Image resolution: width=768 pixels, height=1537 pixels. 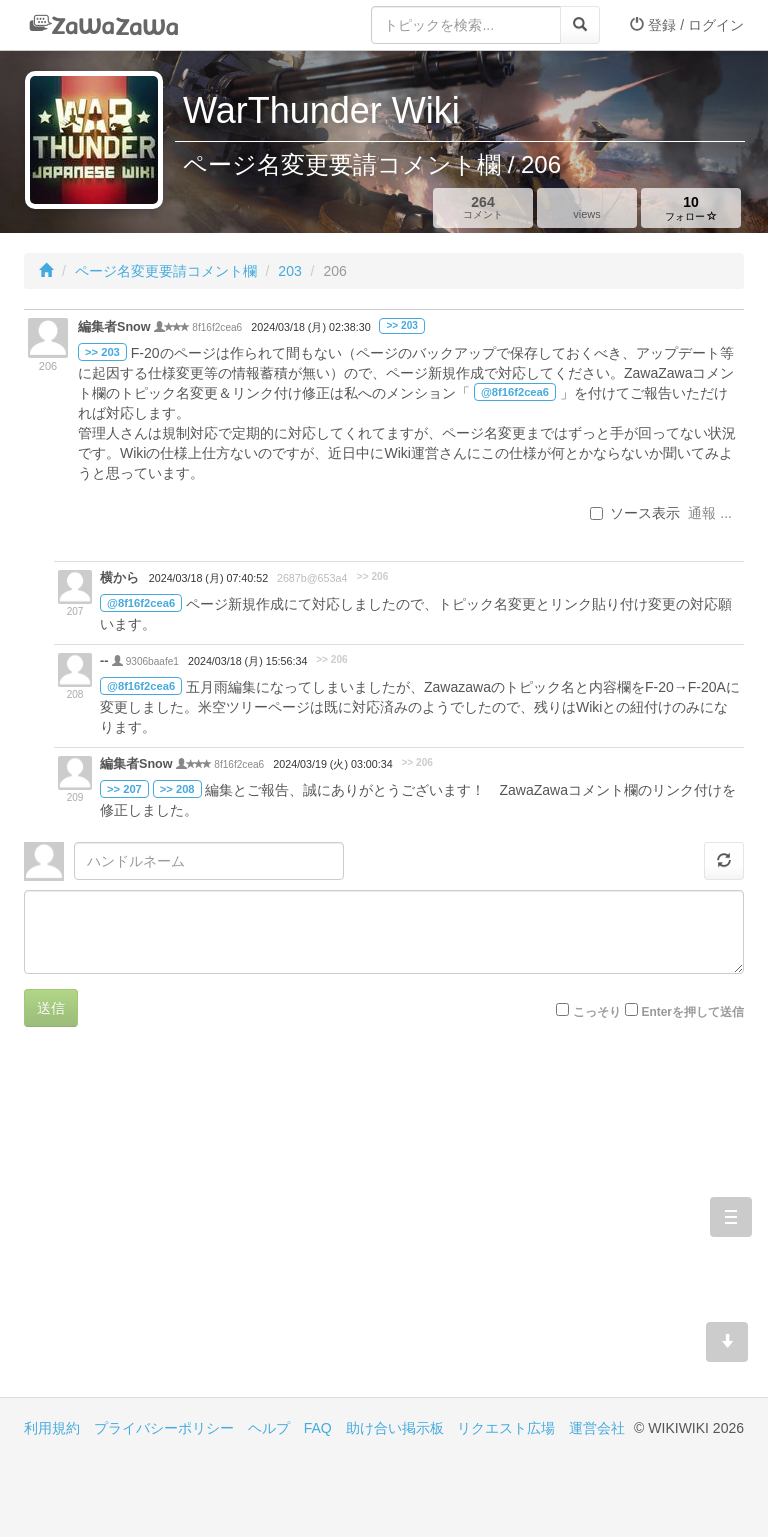 I want to click on 2024/03/18 (月) 02:38:30, so click(x=310, y=327).